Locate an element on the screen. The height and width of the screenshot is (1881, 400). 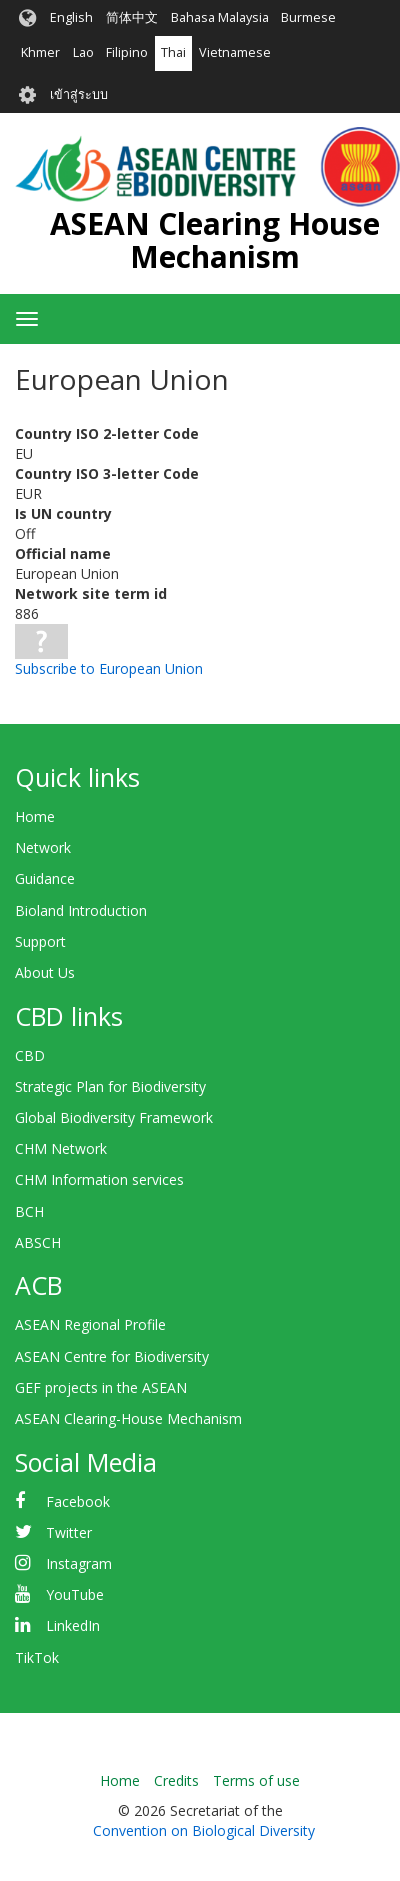
简体中文 is located at coordinates (132, 17).